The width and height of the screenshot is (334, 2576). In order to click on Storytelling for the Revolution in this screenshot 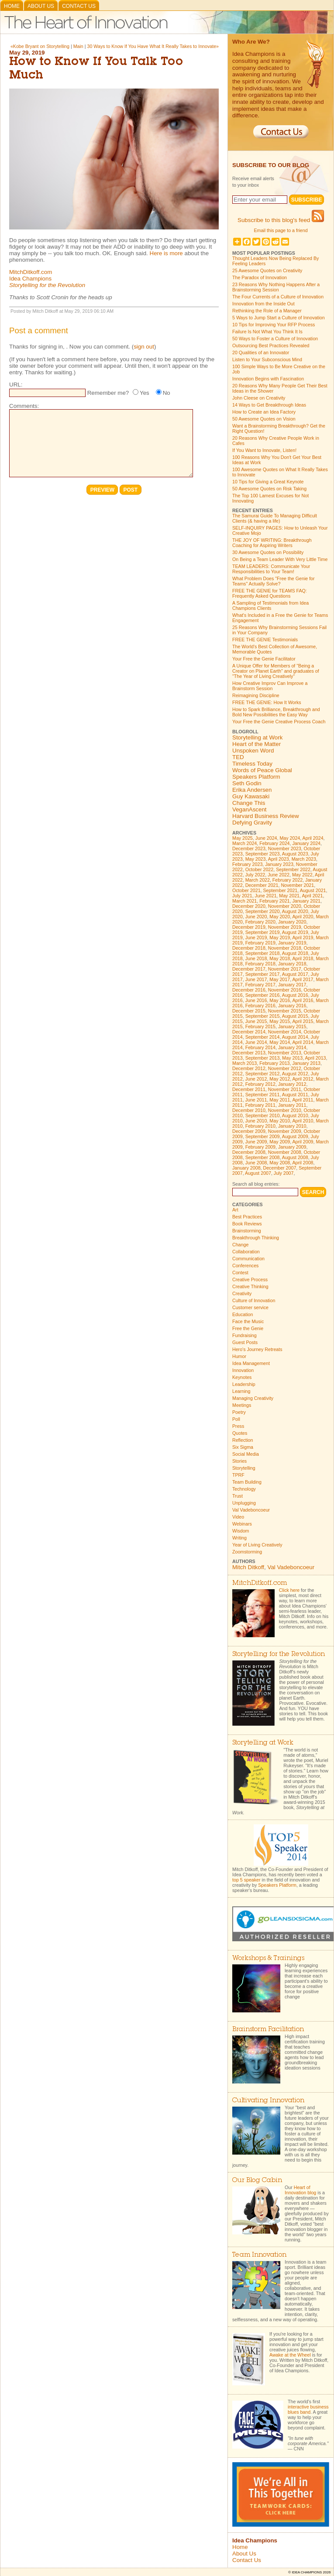, I will do `click(47, 285)`.